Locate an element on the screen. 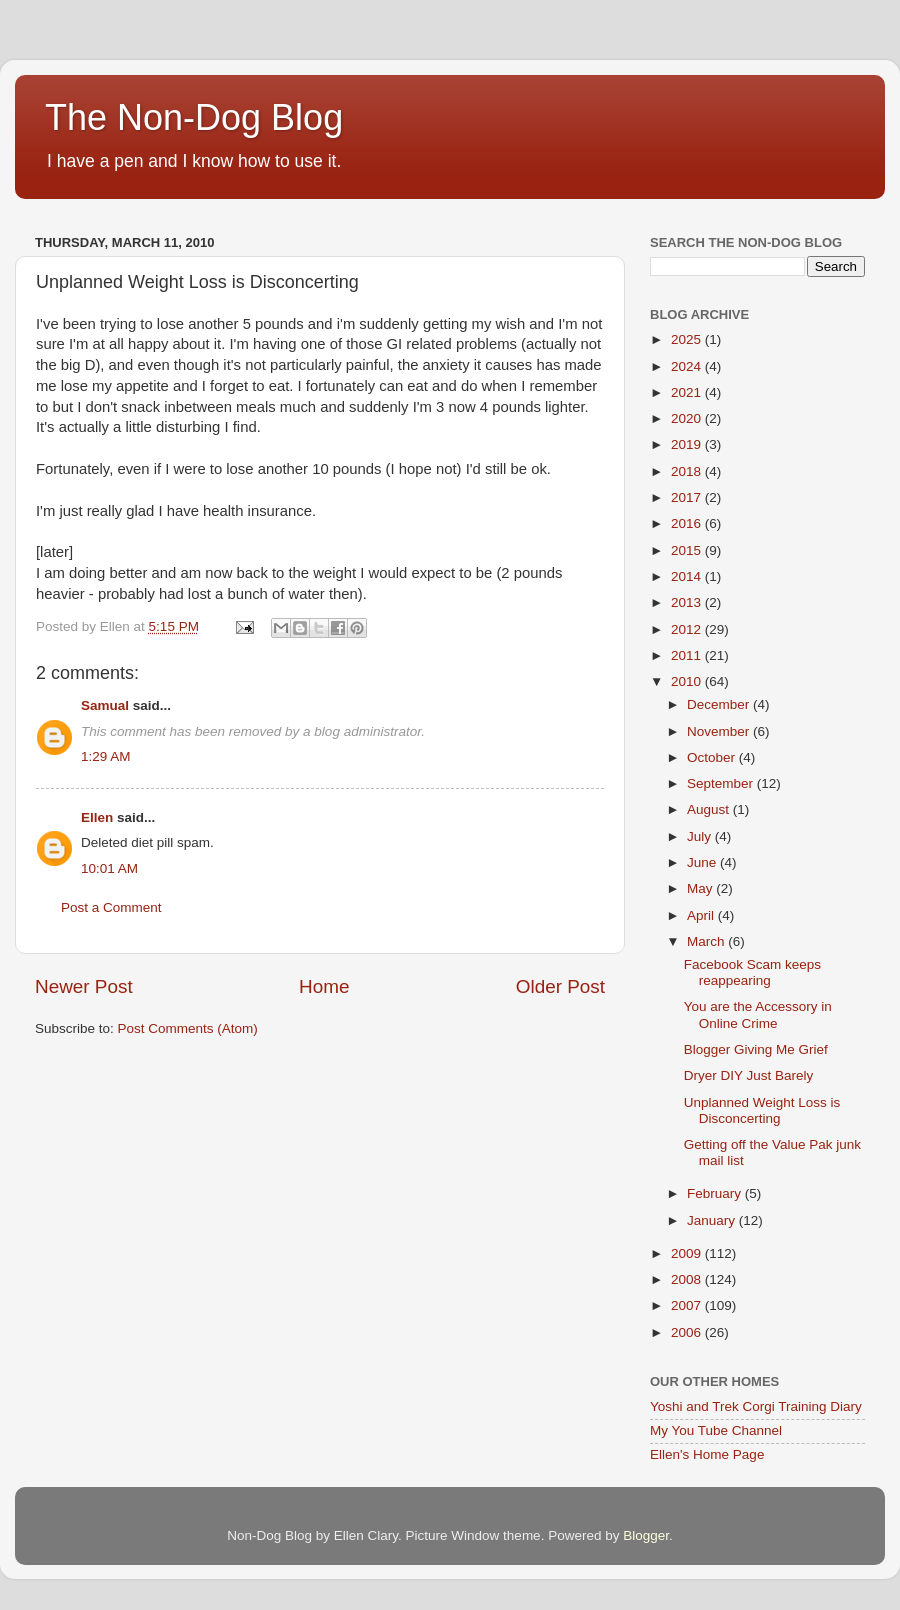 The height and width of the screenshot is (1610, 900). 2015 is located at coordinates (688, 550).